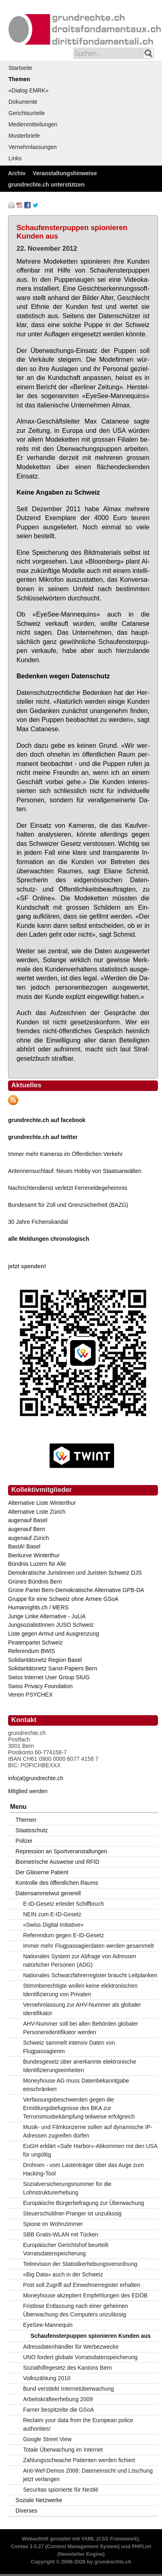  I want to click on Referendum gegen E-ID-Gesetz, so click(63, 1935).